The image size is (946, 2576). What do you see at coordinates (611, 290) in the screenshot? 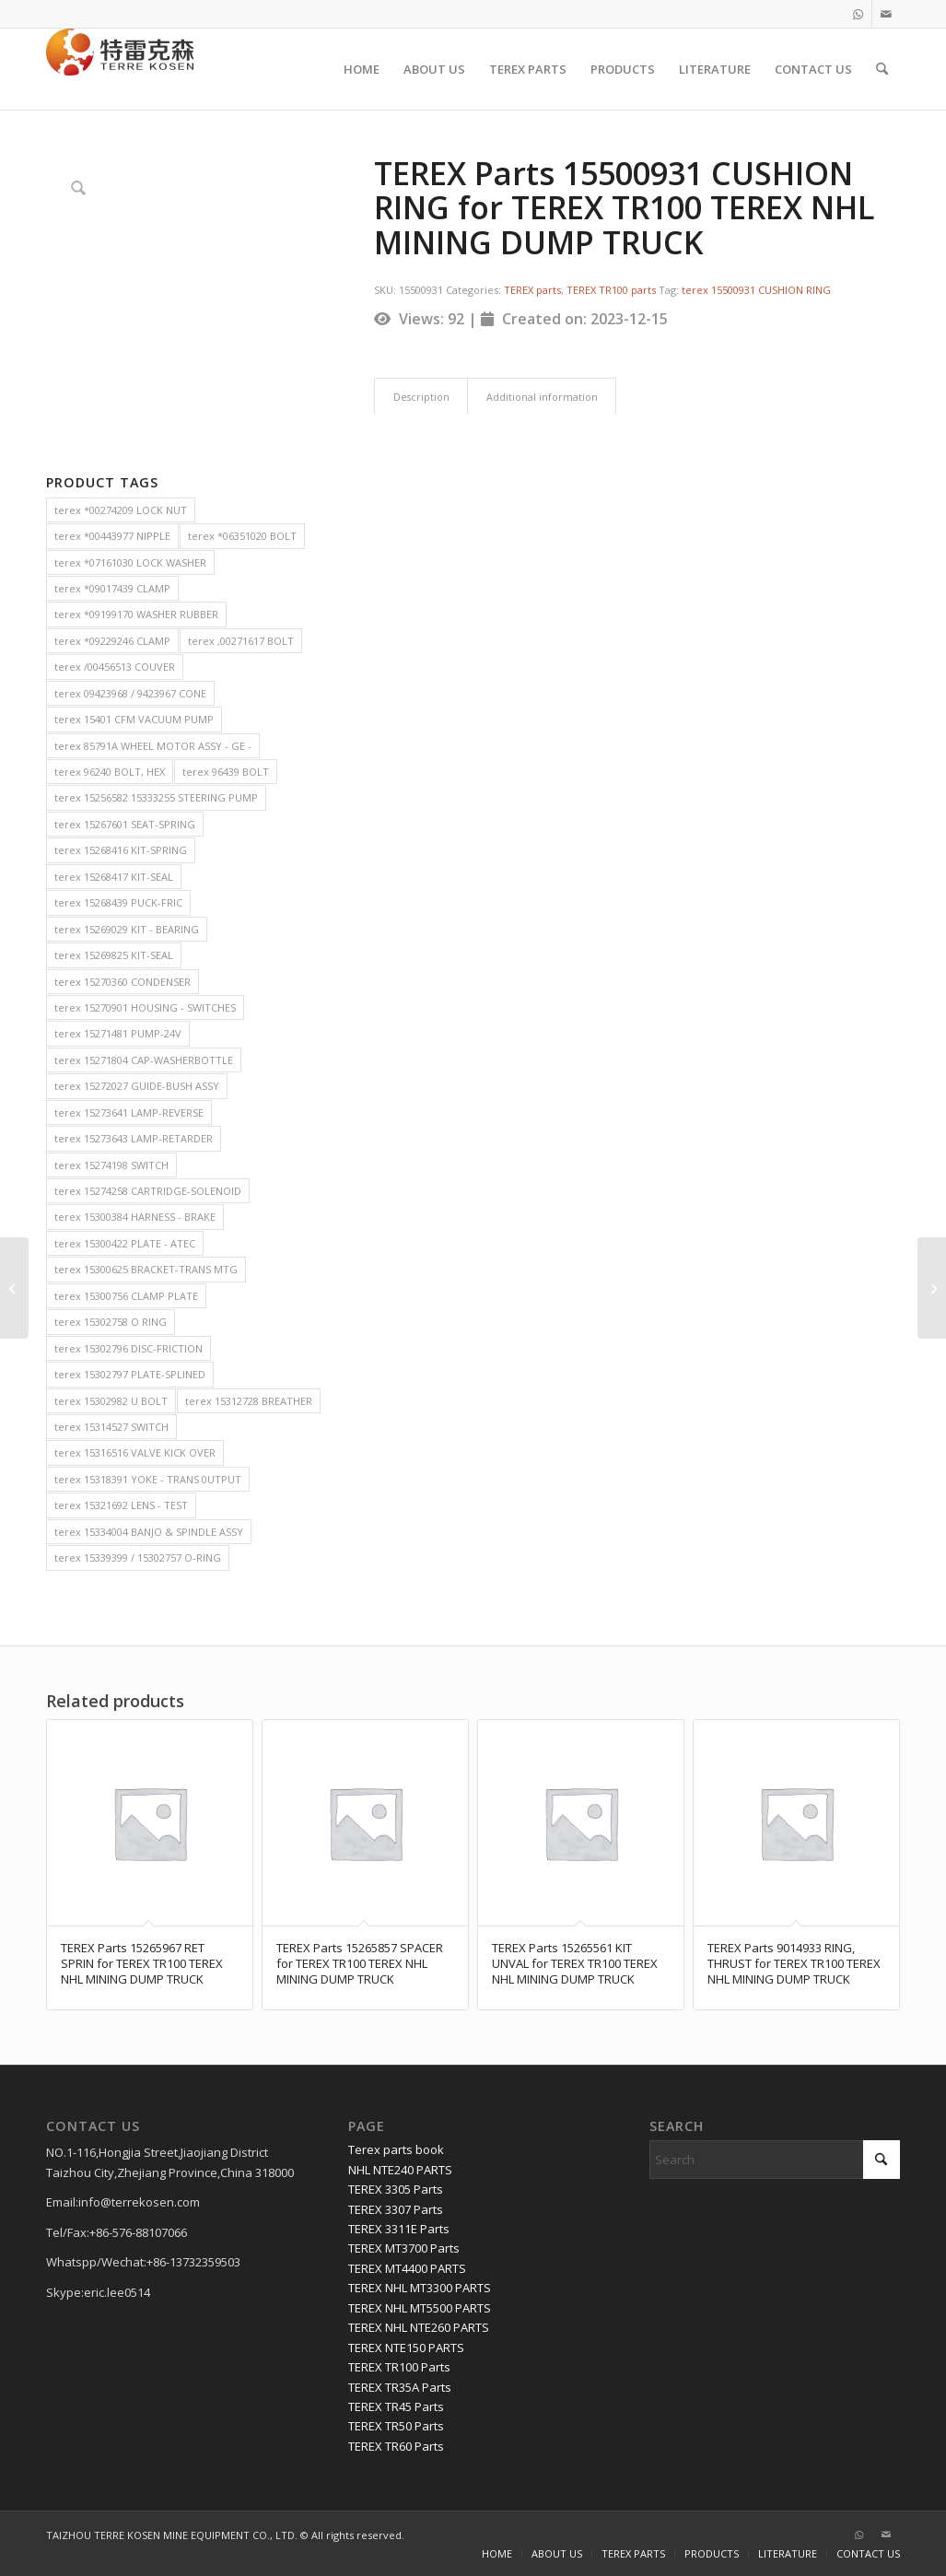
I see `TEREX TR100 parts` at bounding box center [611, 290].